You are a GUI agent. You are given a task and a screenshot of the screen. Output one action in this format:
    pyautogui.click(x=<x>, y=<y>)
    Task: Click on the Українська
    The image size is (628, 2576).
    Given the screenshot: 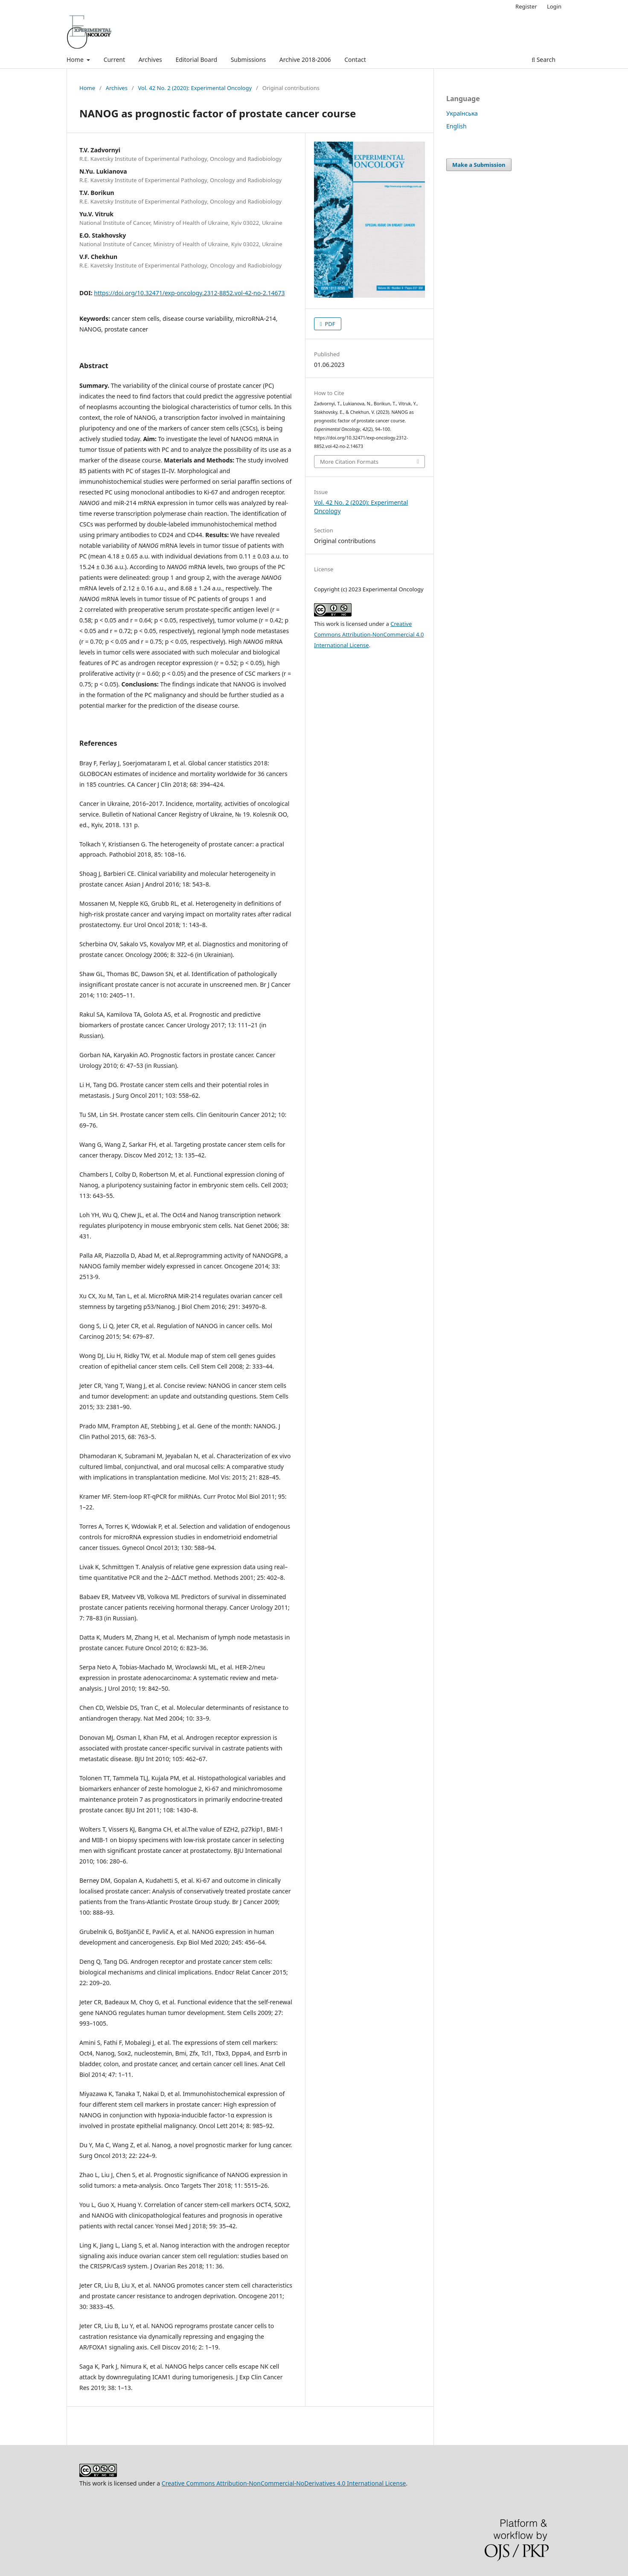 What is the action you would take?
    pyautogui.click(x=462, y=113)
    